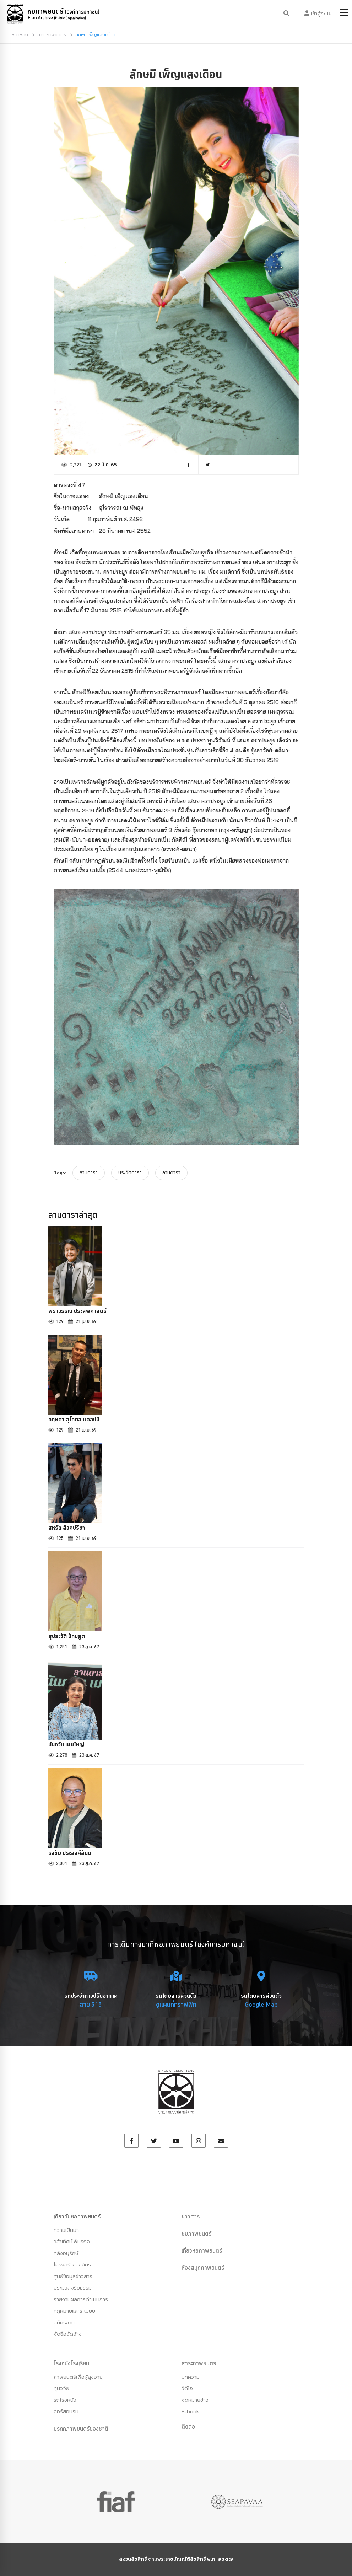 The image size is (352, 2576). What do you see at coordinates (191, 2216) in the screenshot?
I see `ข่าวสาร` at bounding box center [191, 2216].